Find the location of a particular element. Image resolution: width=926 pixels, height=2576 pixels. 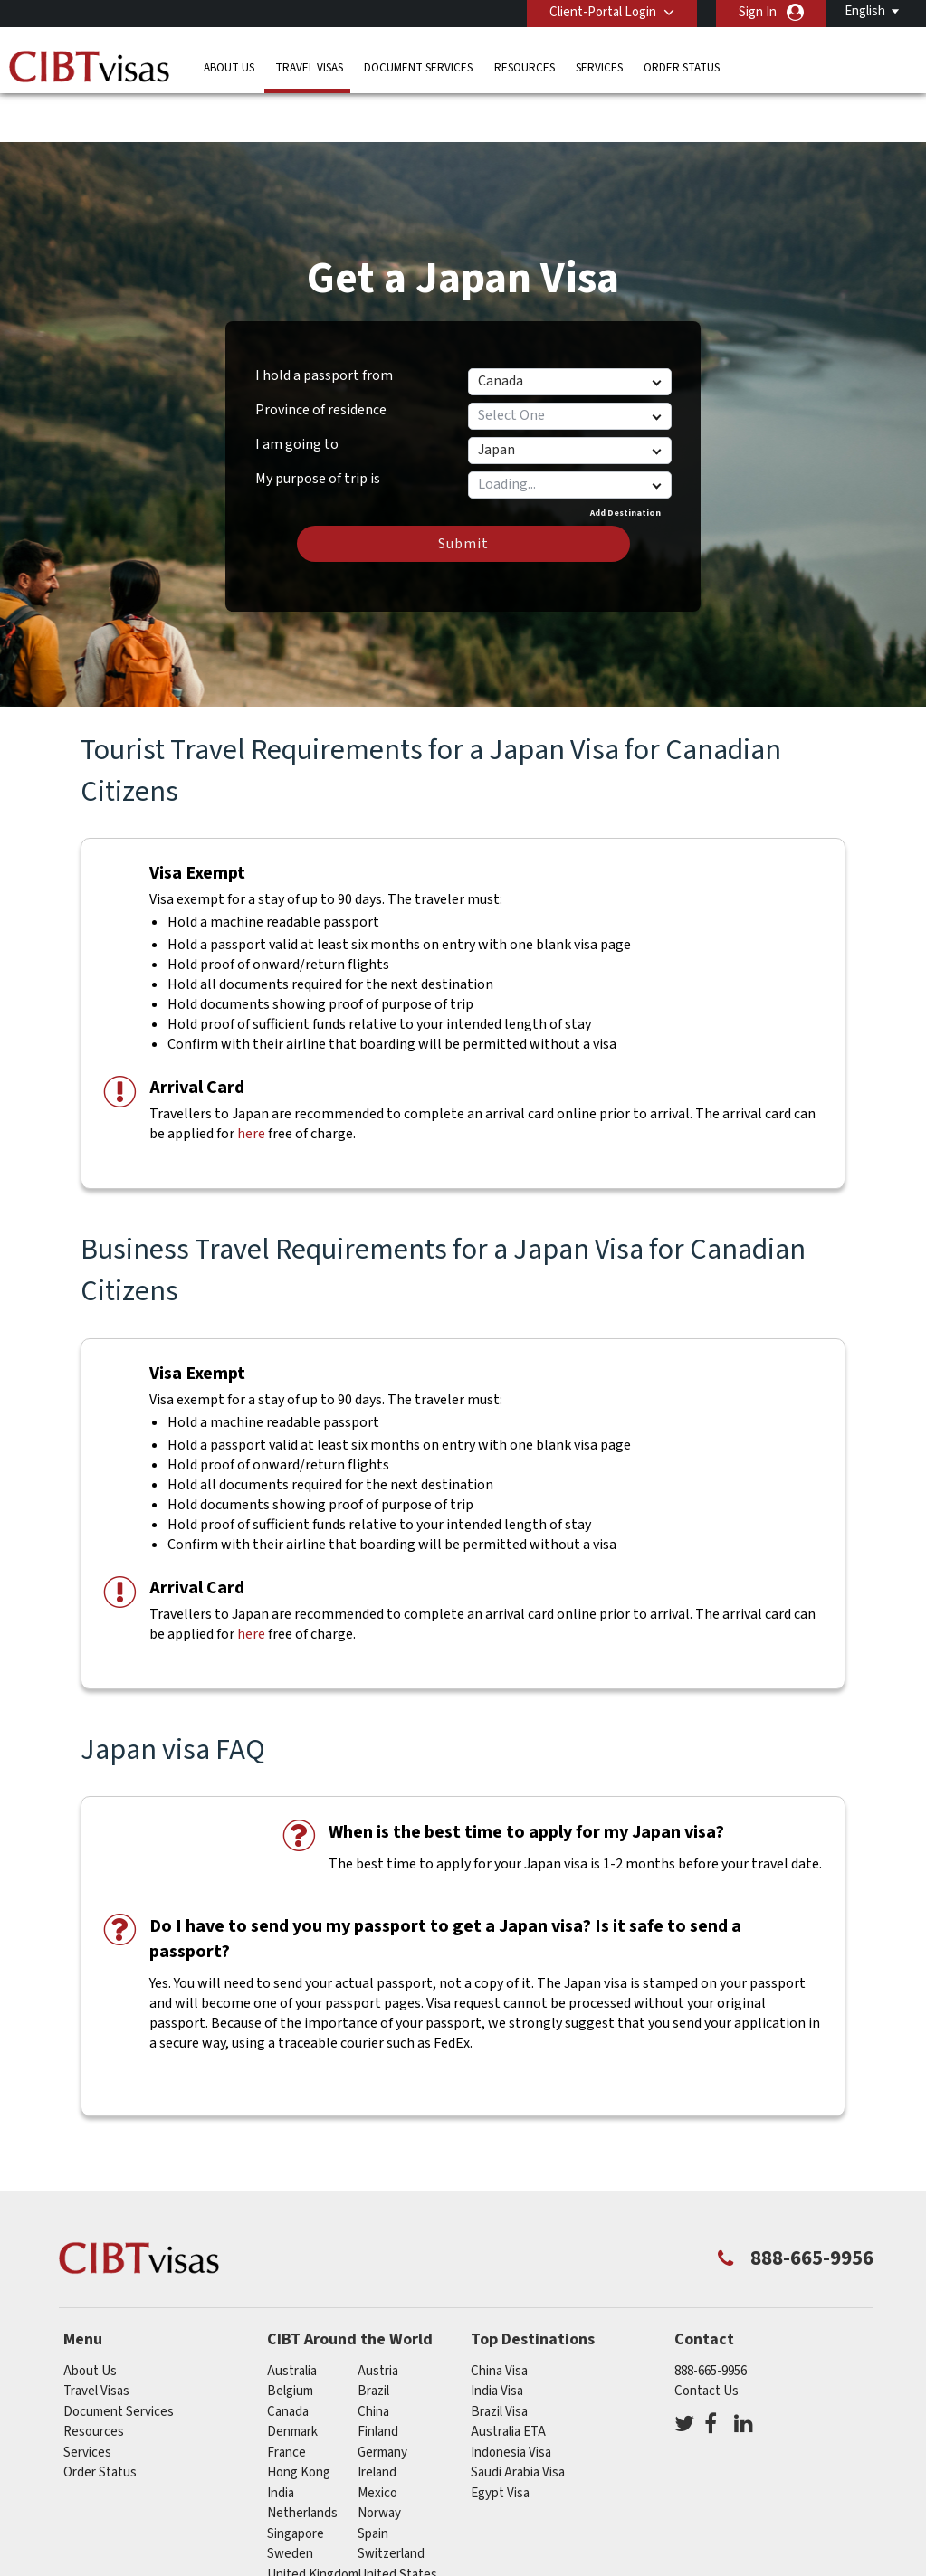

Contact Us is located at coordinates (706, 2340).